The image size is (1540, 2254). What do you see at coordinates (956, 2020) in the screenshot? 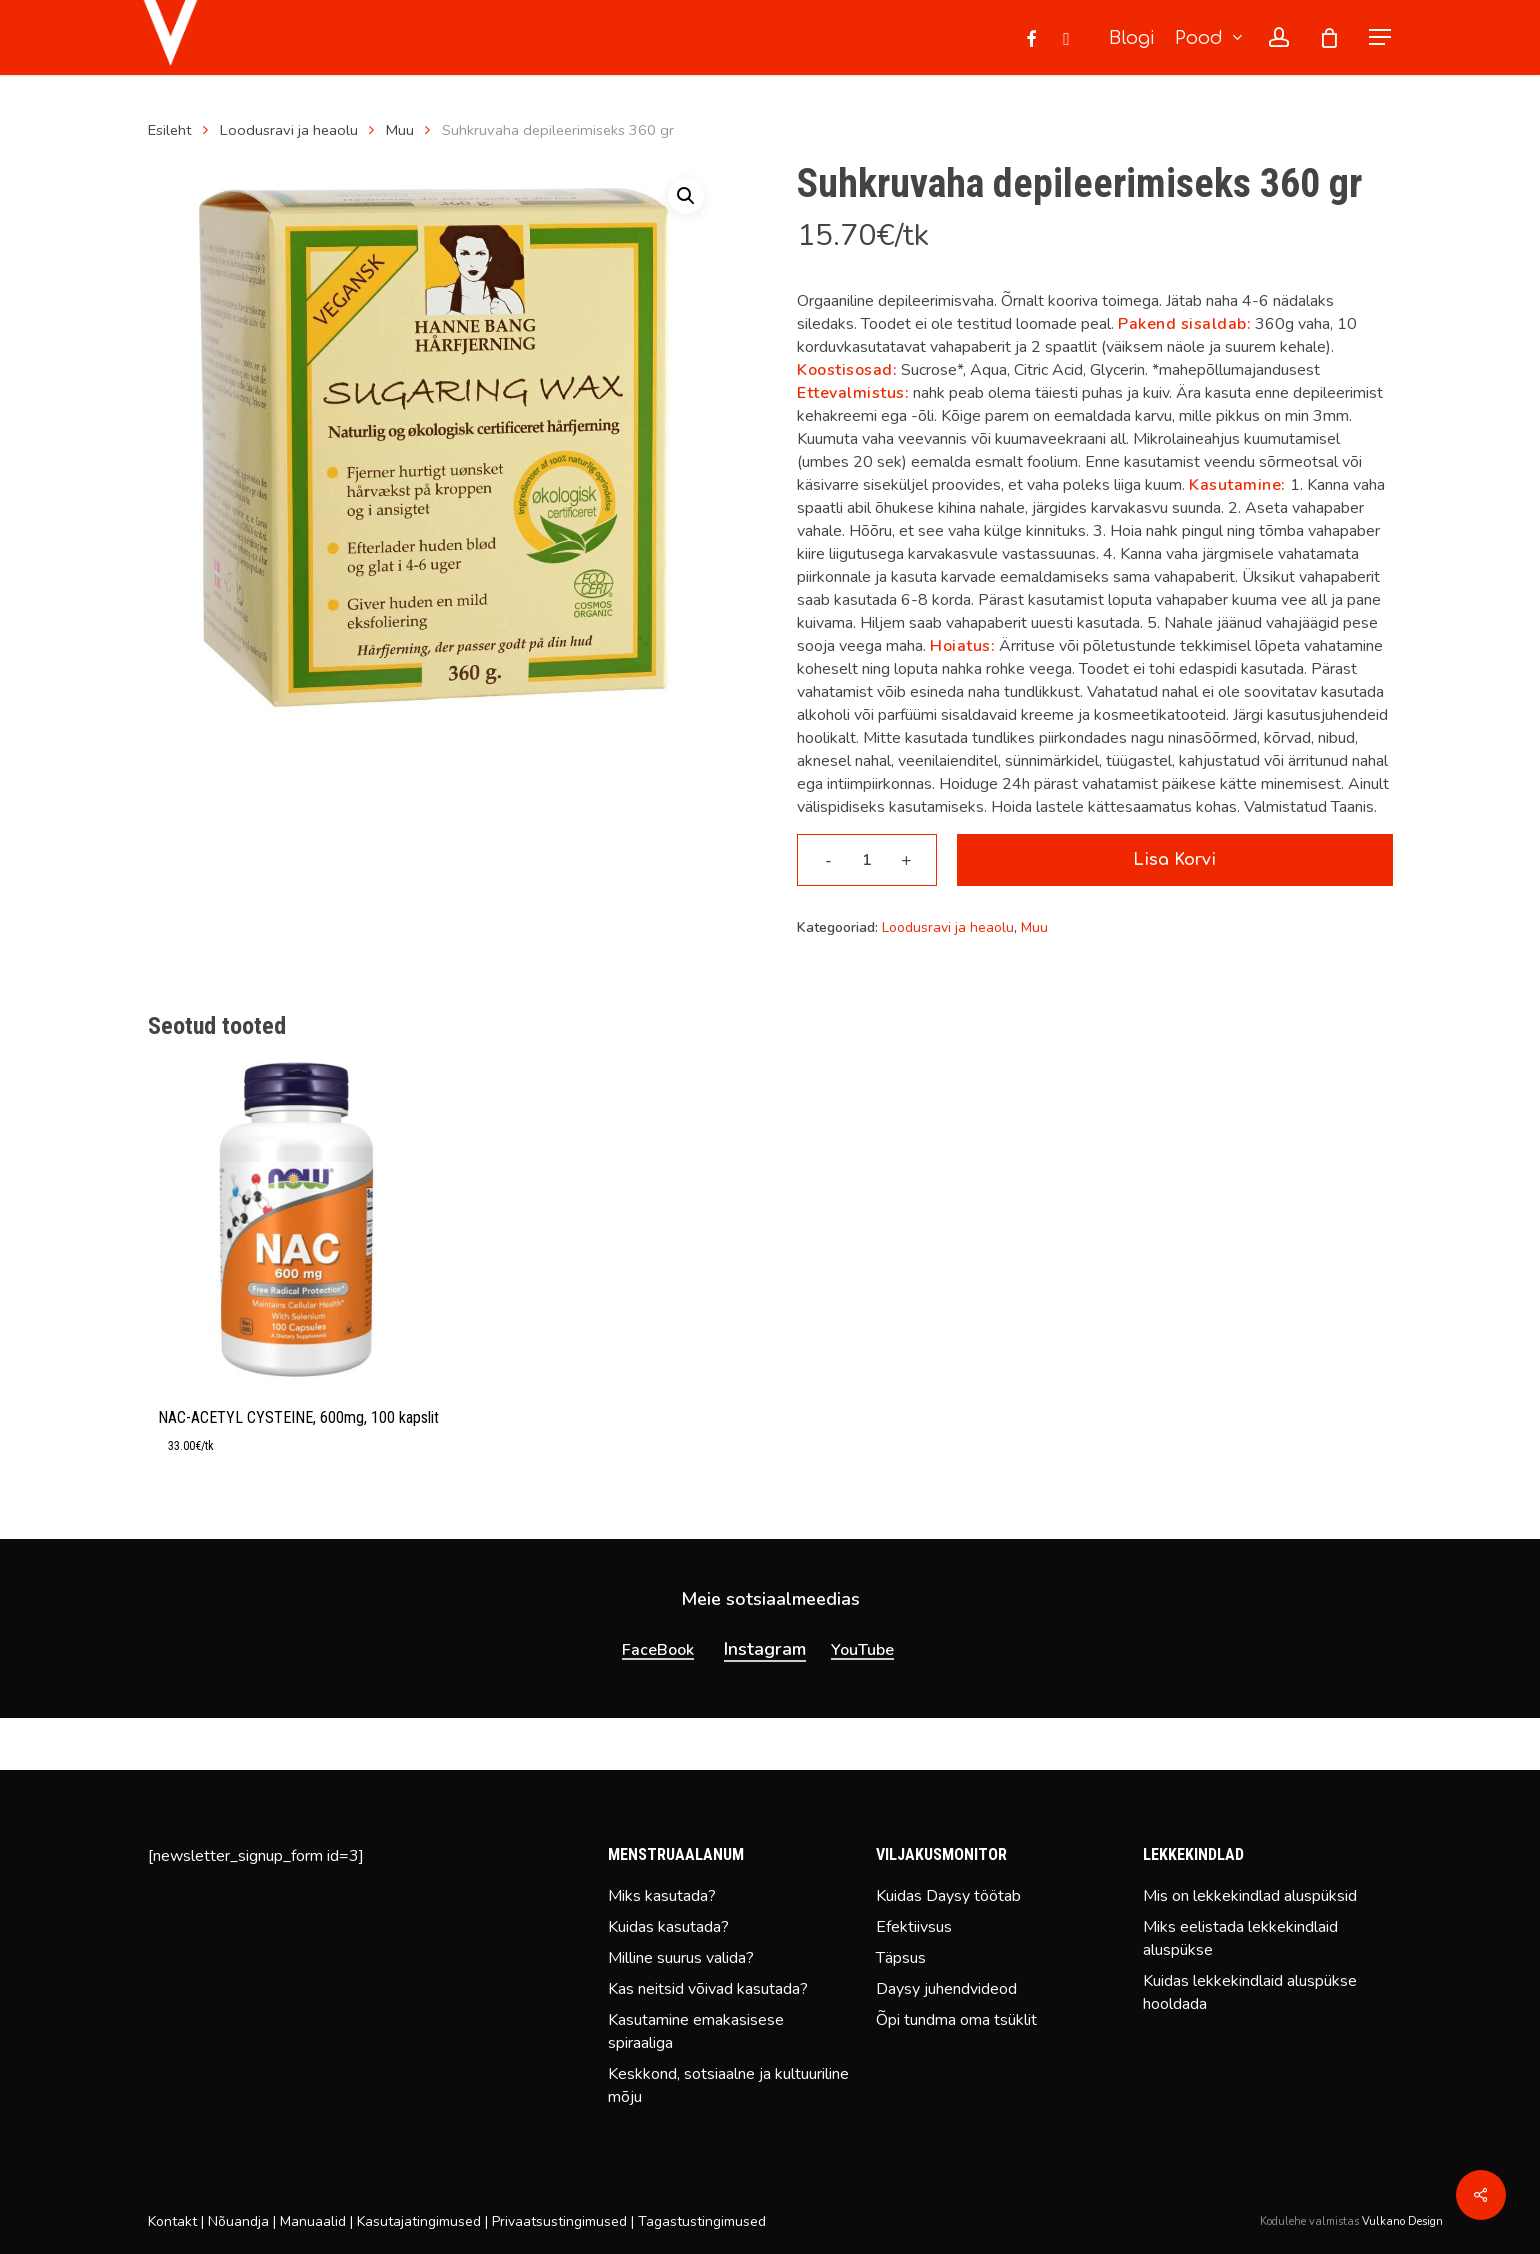
I see `Õpi tundma oma tsüklit` at bounding box center [956, 2020].